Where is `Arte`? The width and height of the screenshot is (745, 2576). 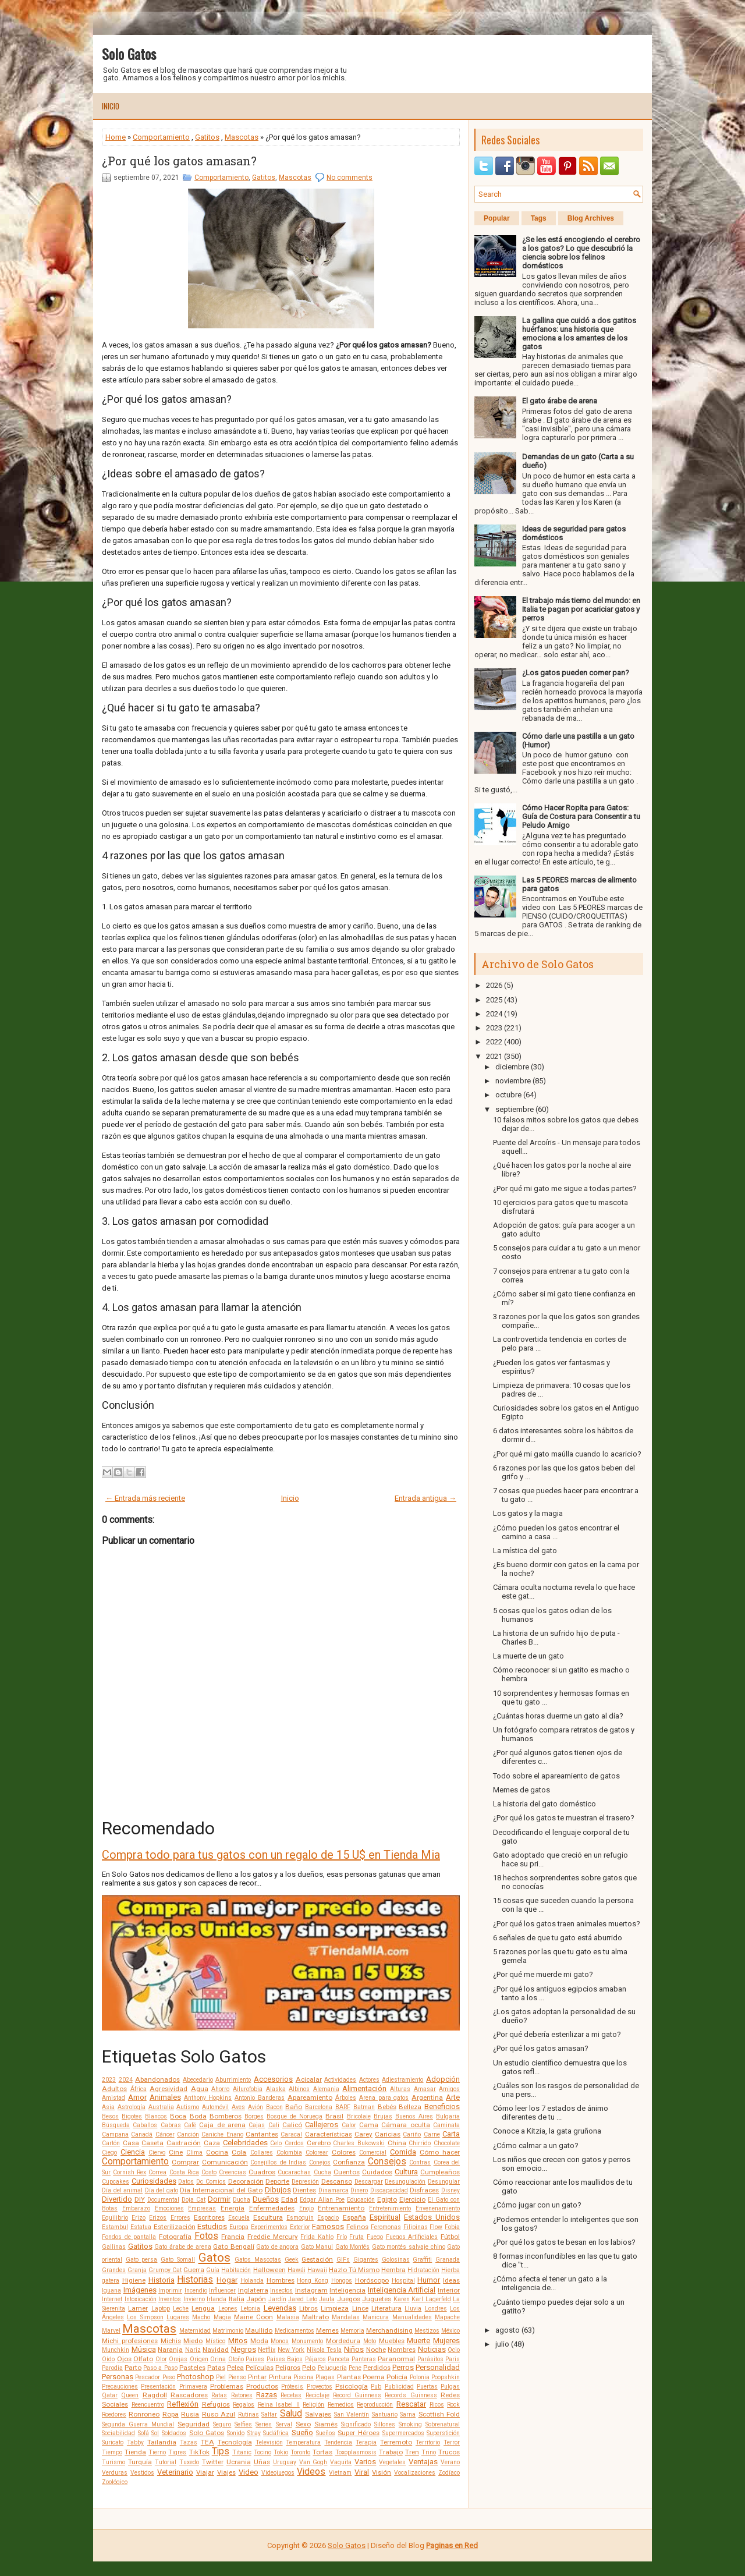 Arte is located at coordinates (453, 2097).